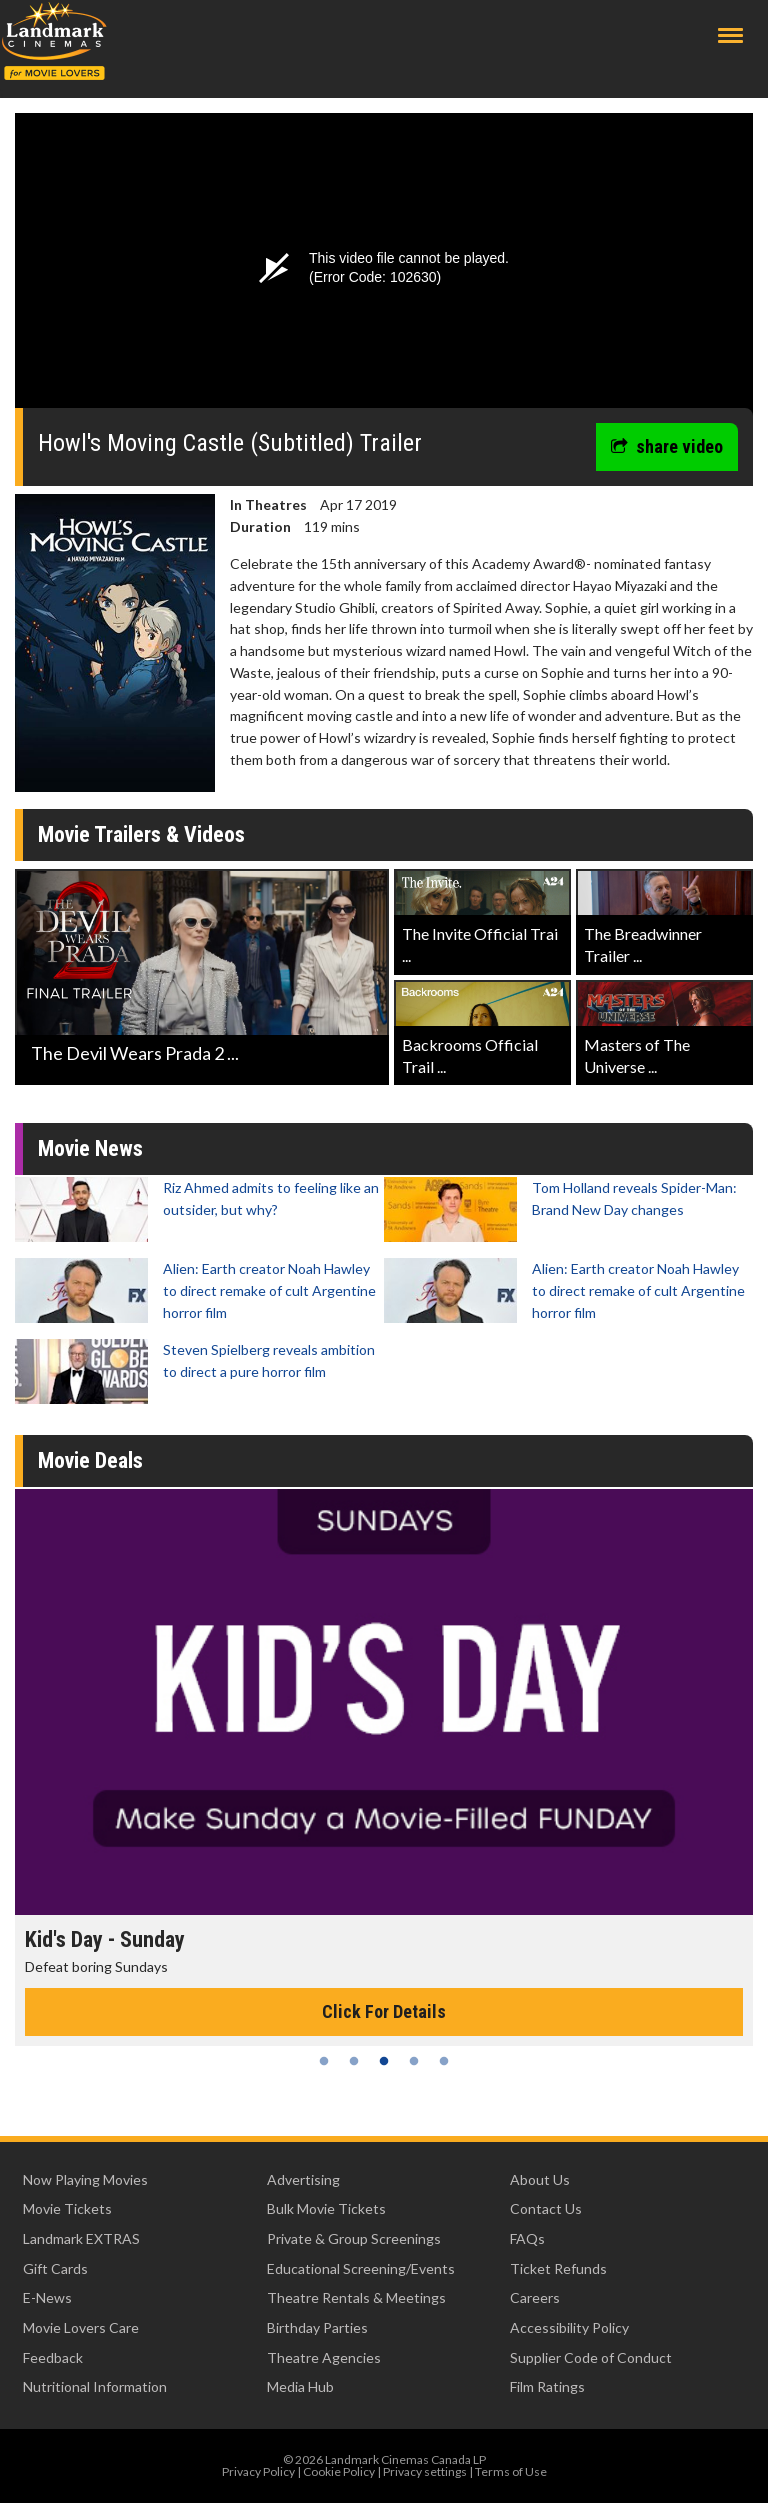  I want to click on 5 [tab], so click(444, 2061).